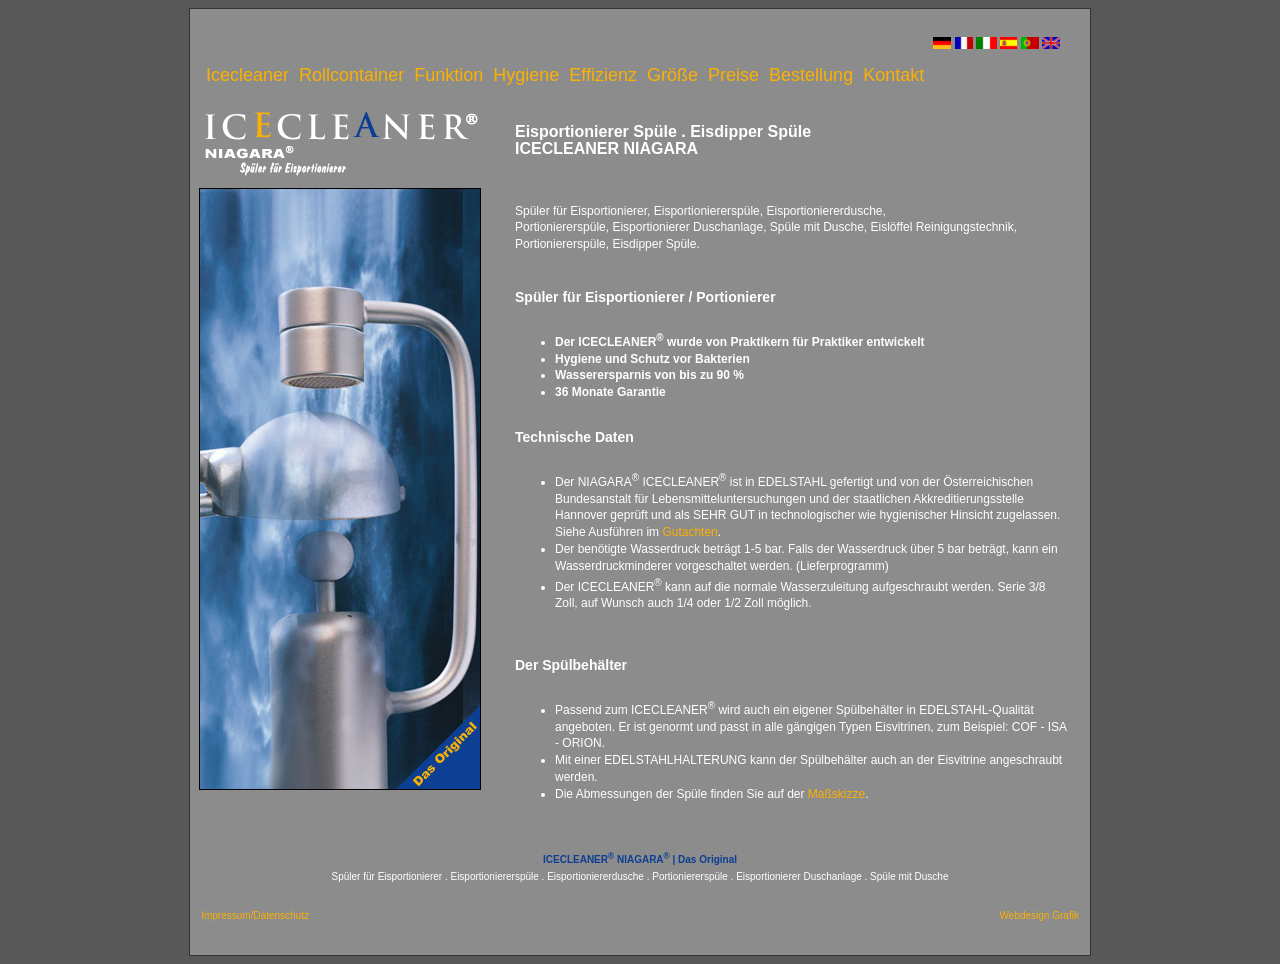 This screenshot has width=1280, height=964. I want to click on Icecleaner, so click(247, 75).